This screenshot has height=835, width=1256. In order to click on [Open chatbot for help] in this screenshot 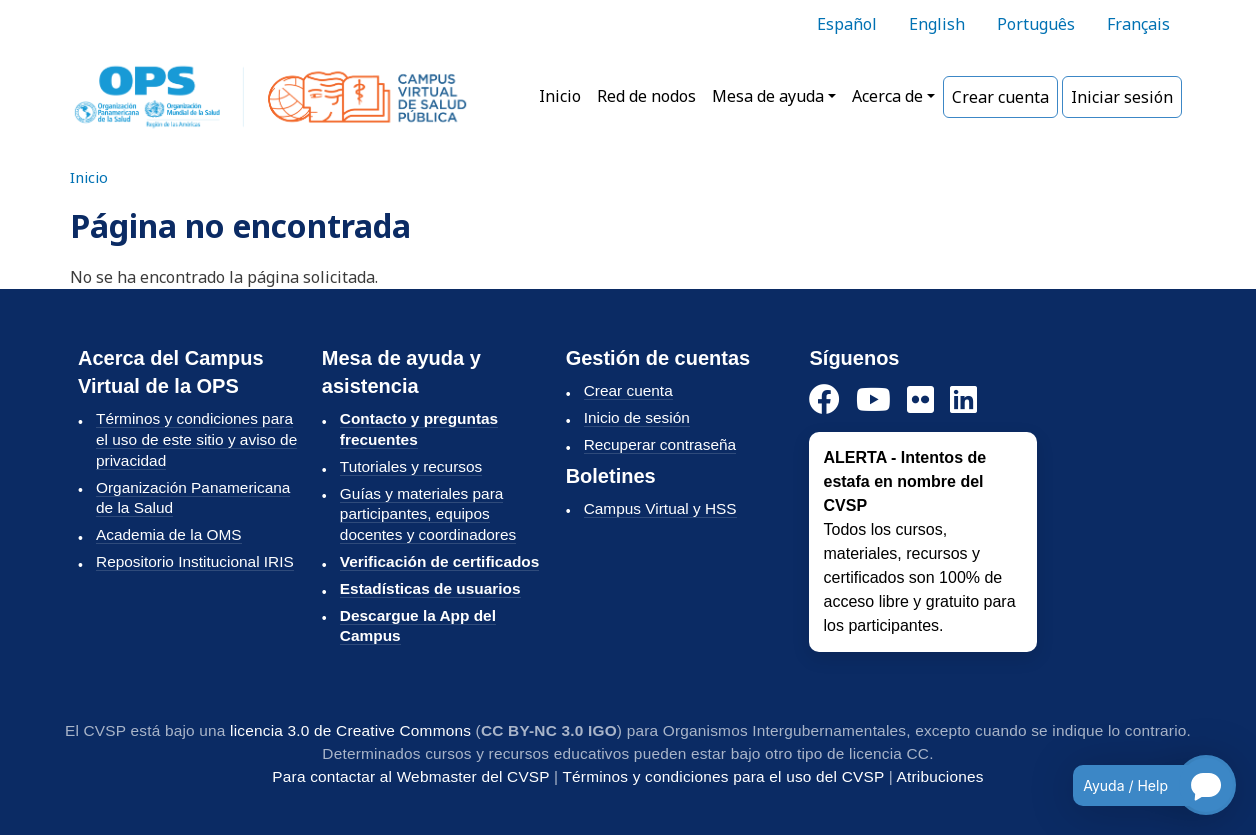, I will do `click(1139, 785)`.